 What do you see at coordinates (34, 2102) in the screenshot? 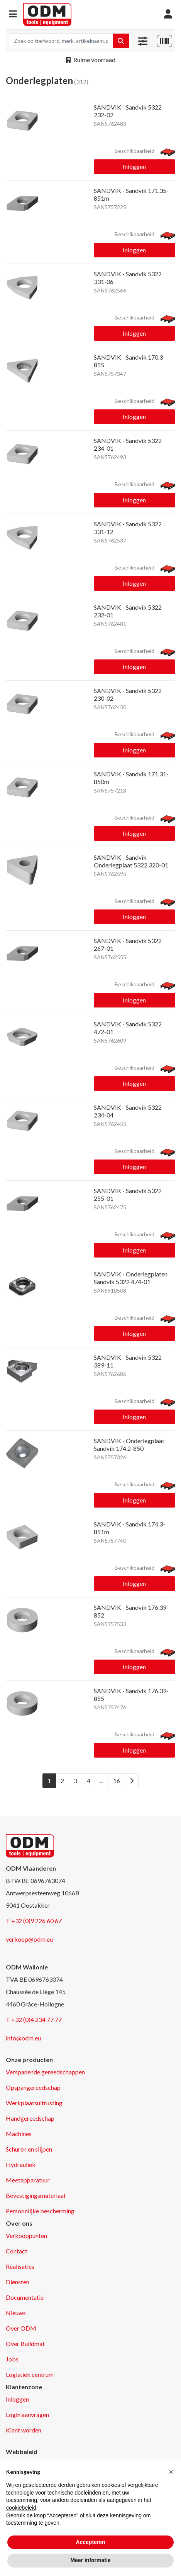
I see `Werkplaatsuitrusting` at bounding box center [34, 2102].